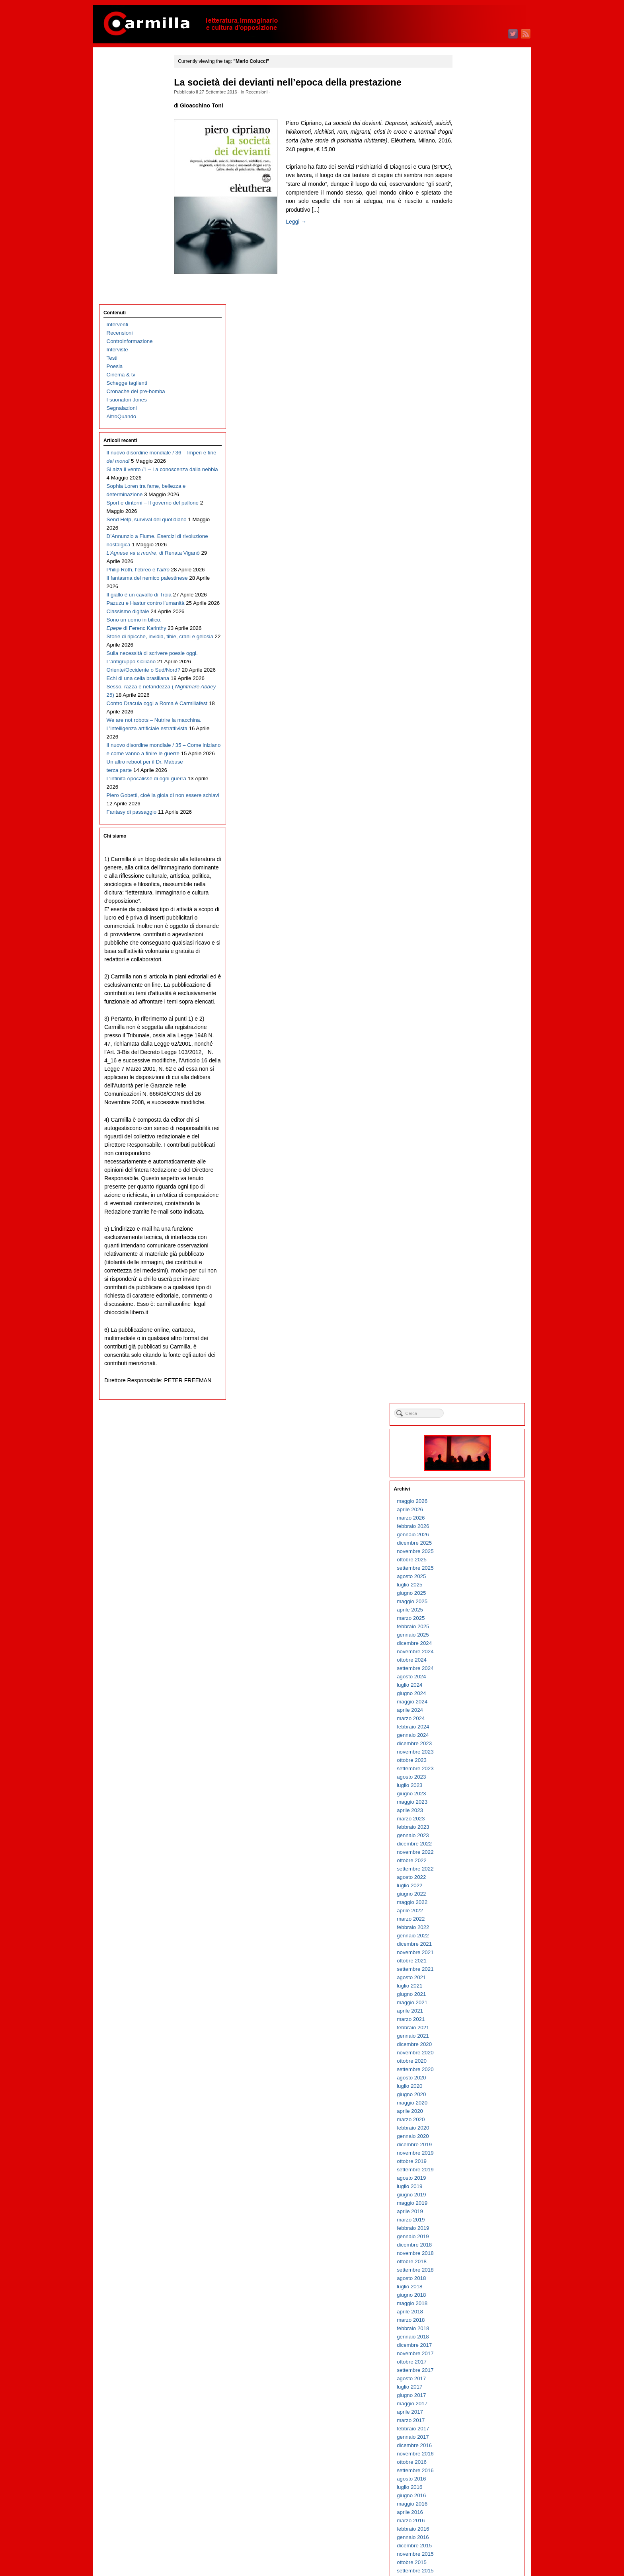  What do you see at coordinates (473, 924) in the screenshot?
I see `settembre 2018` at bounding box center [473, 924].